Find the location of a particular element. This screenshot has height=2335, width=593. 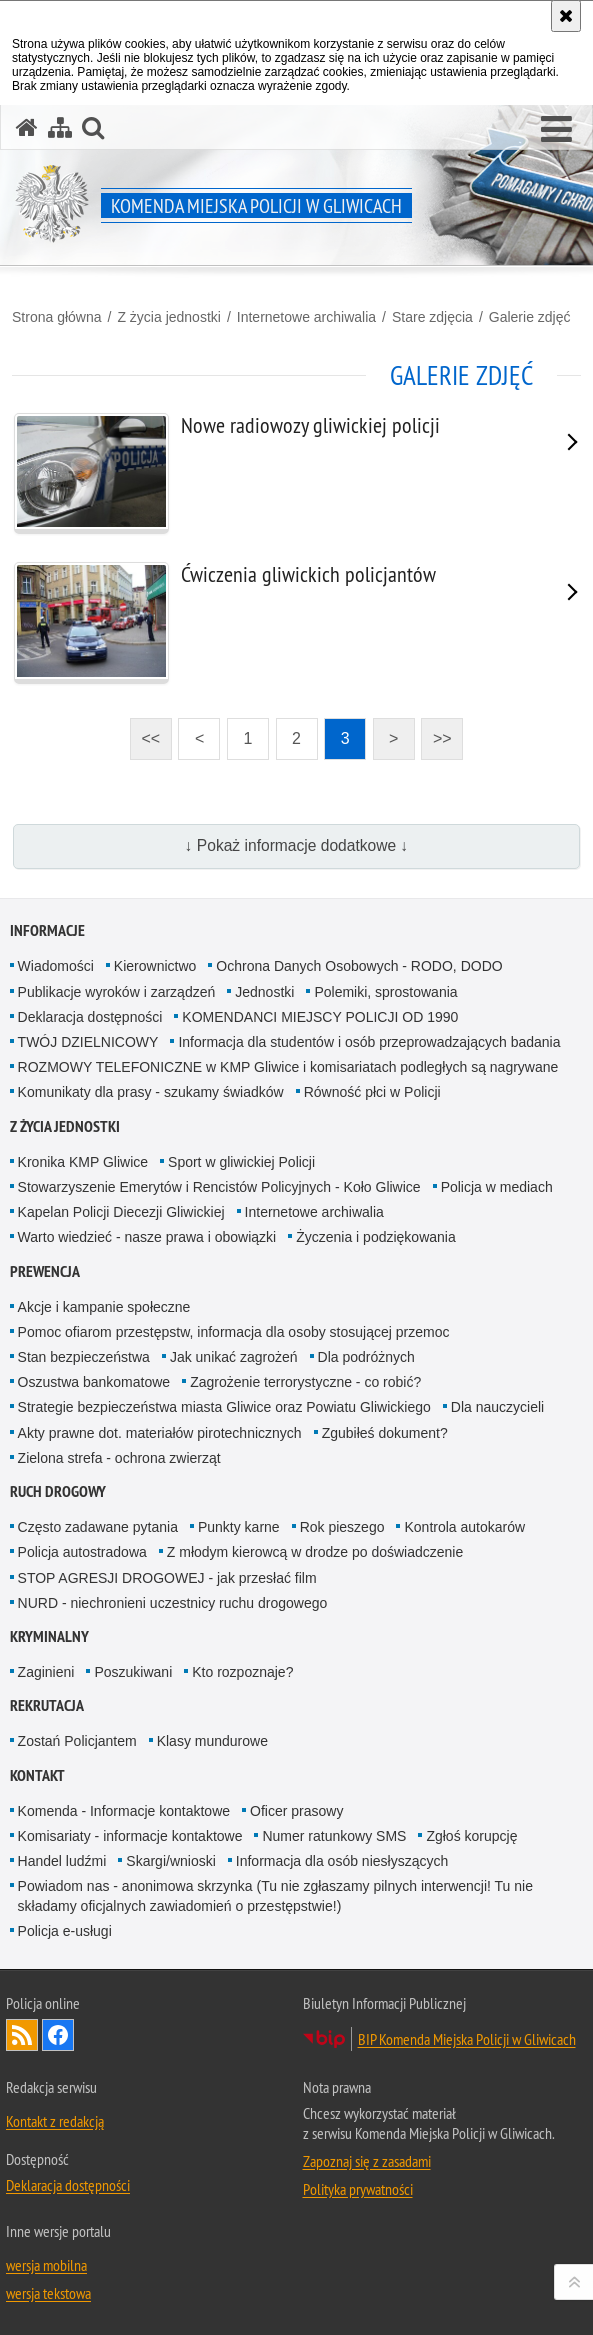

Policja autostradowa is located at coordinates (82, 1552).